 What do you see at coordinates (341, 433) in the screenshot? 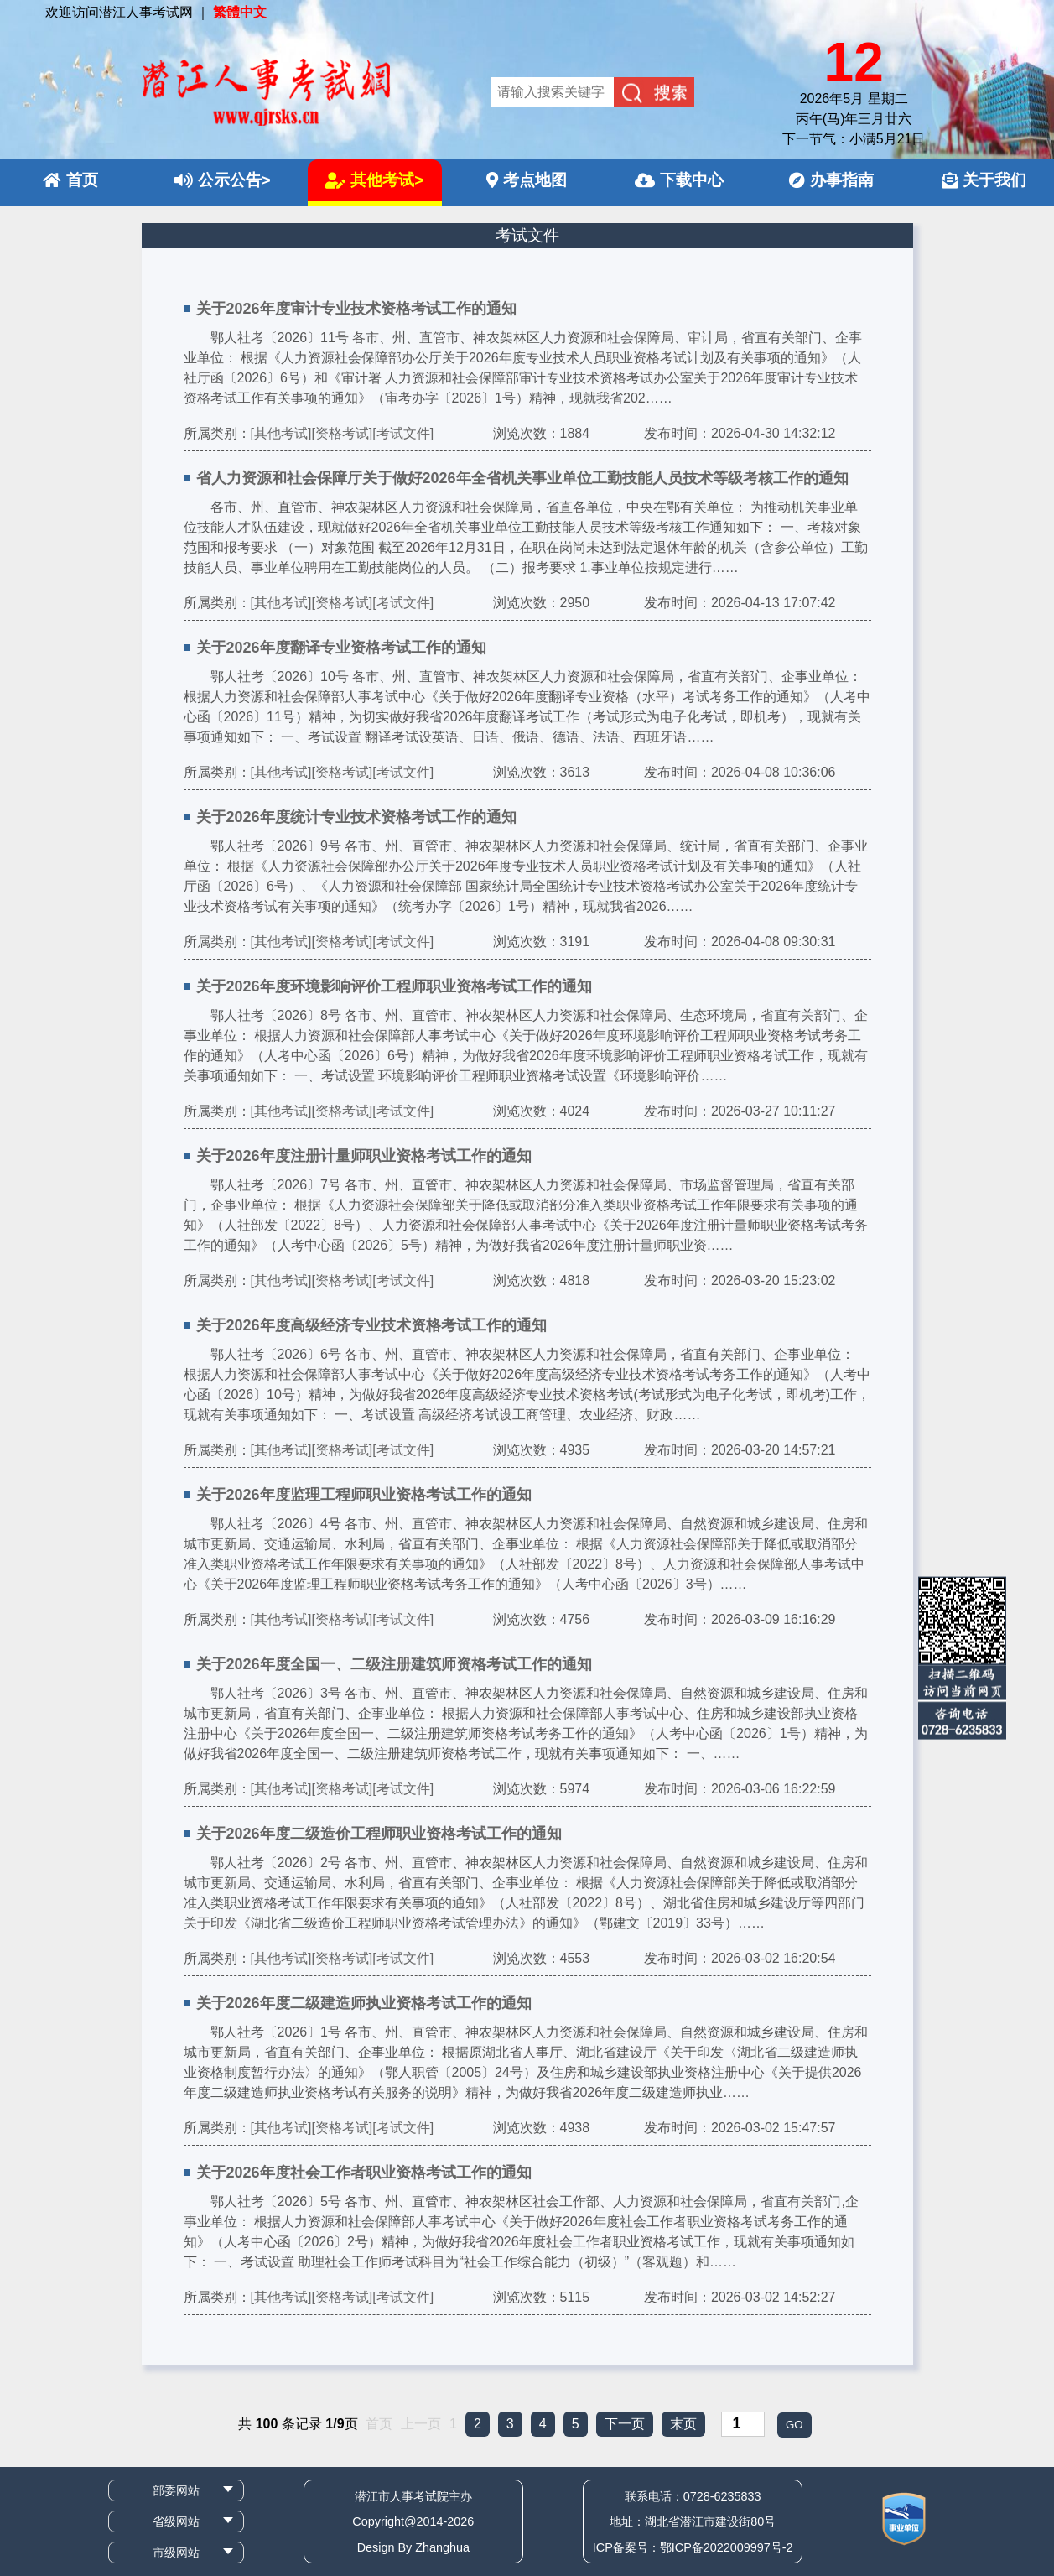
I see `[资格考试]` at bounding box center [341, 433].